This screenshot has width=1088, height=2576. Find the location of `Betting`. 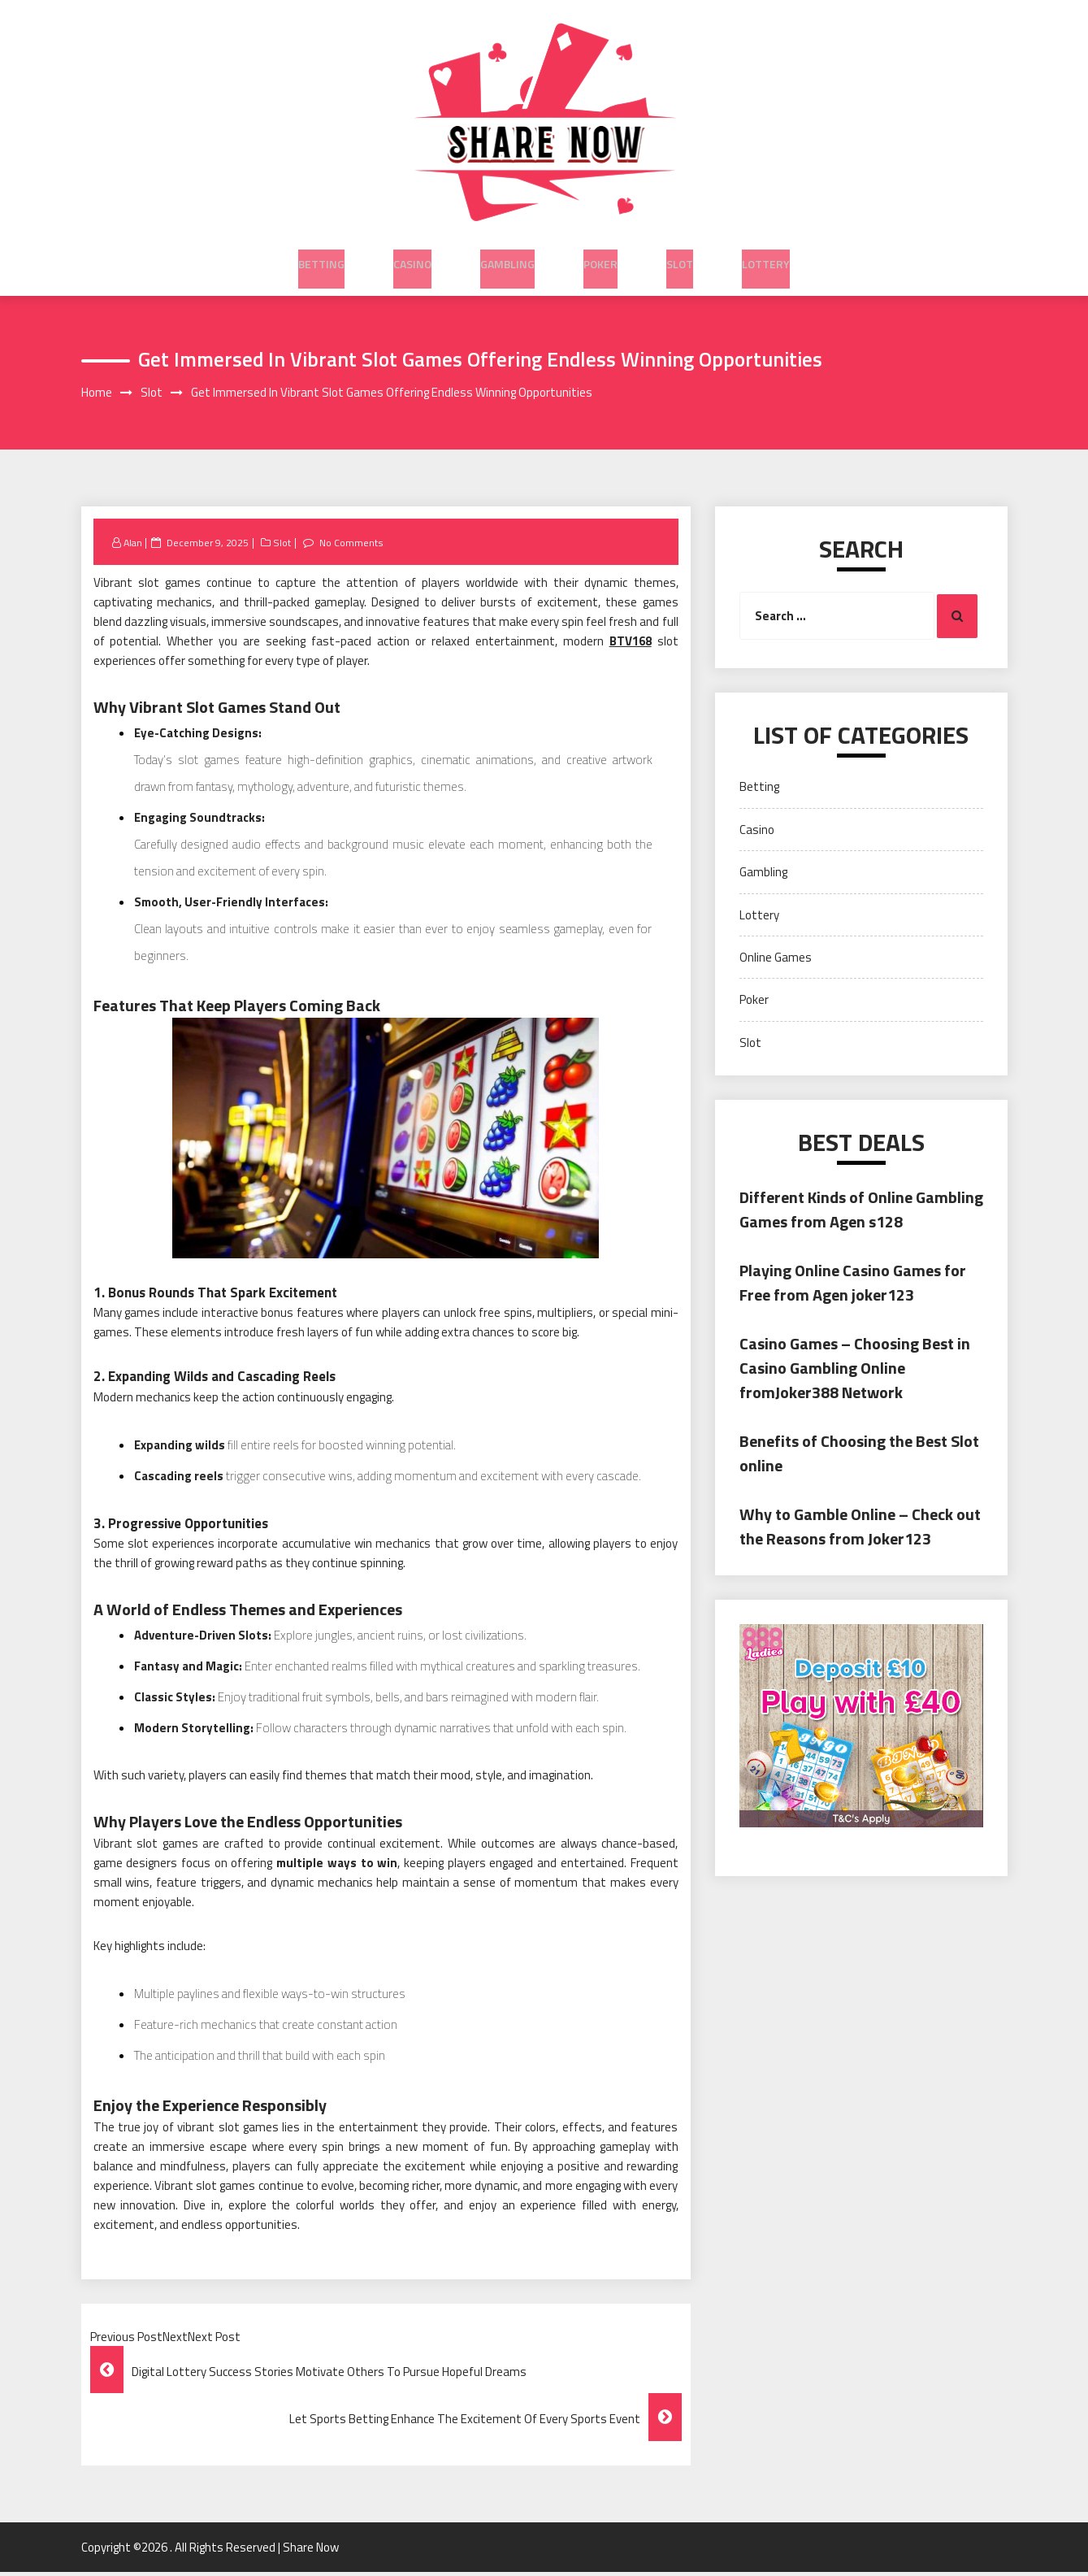

Betting is located at coordinates (321, 254).